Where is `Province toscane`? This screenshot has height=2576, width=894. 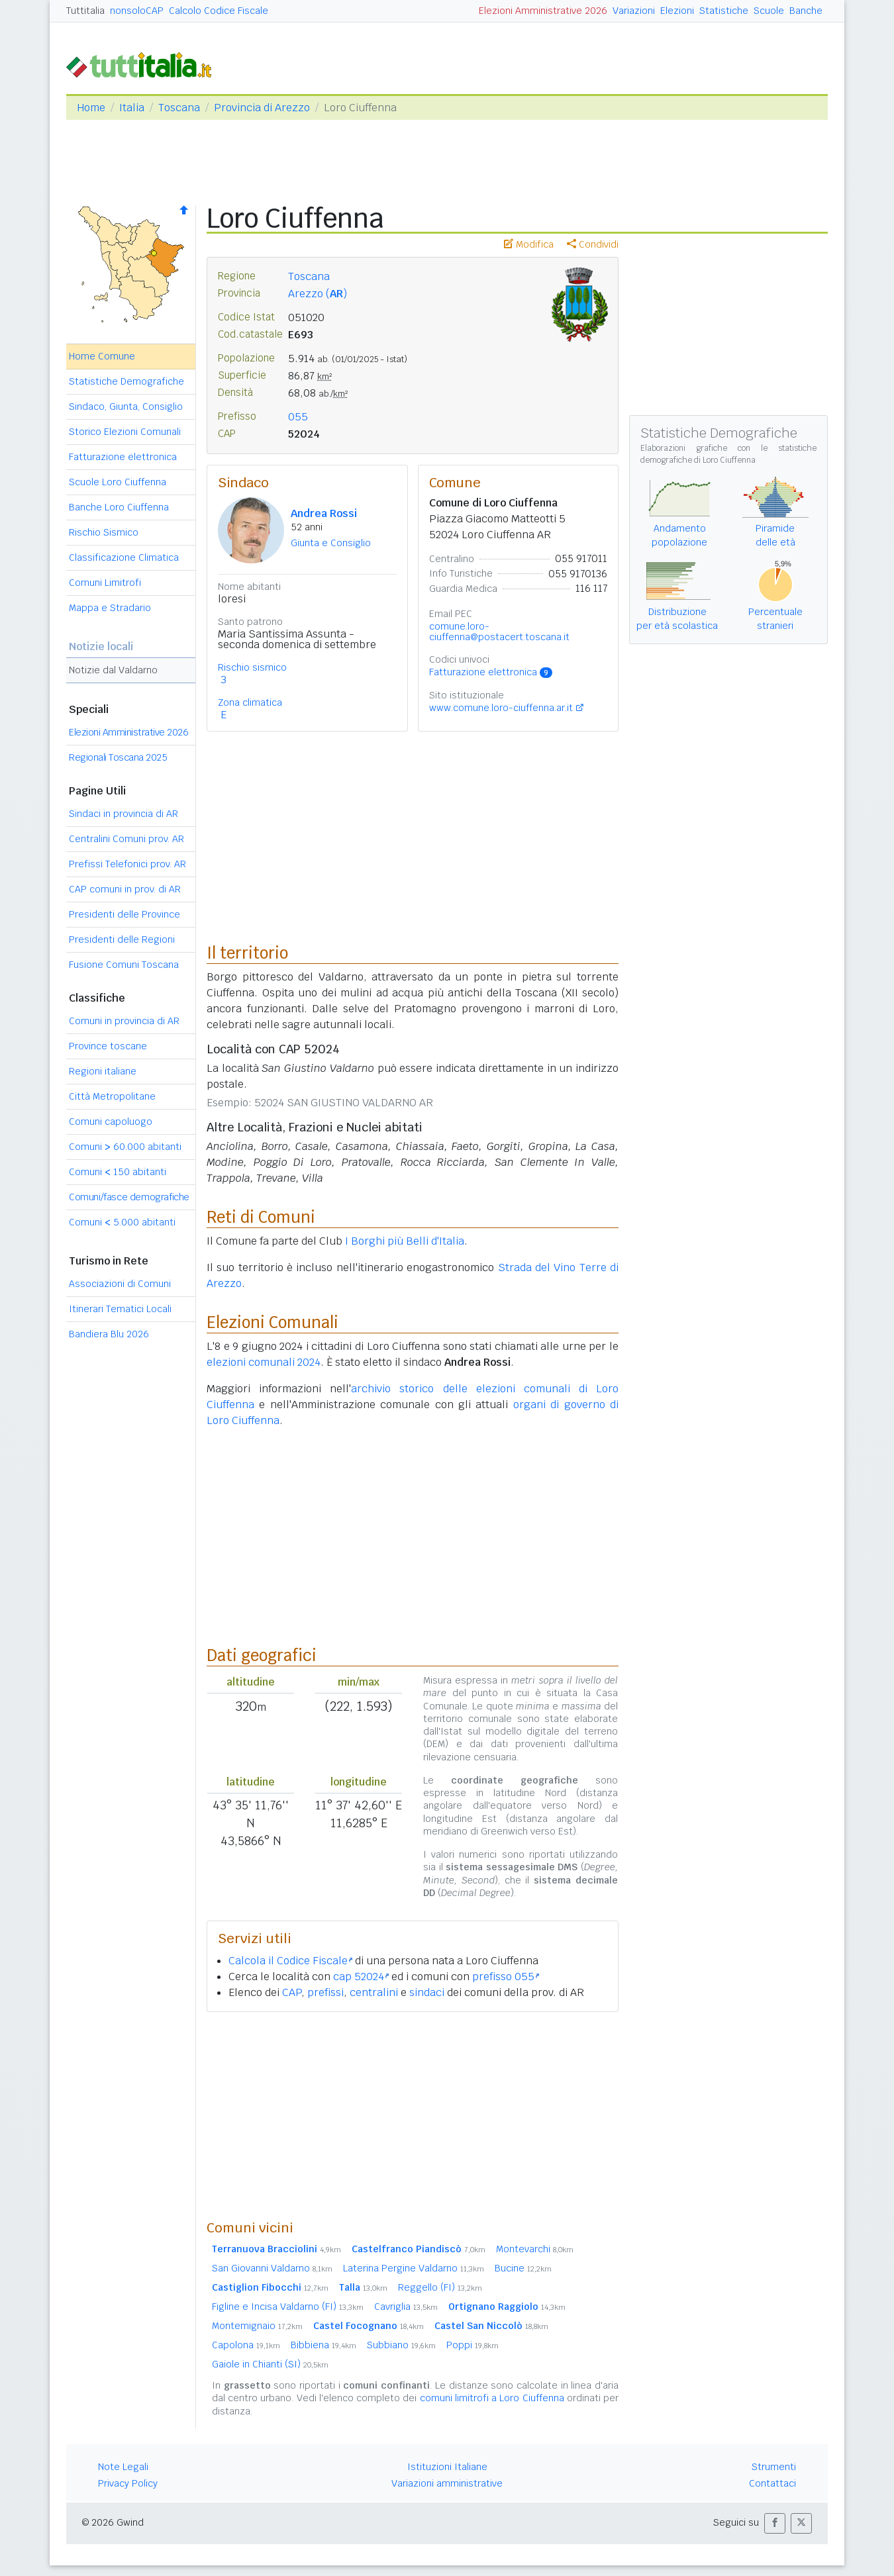 Province toscane is located at coordinates (108, 1046).